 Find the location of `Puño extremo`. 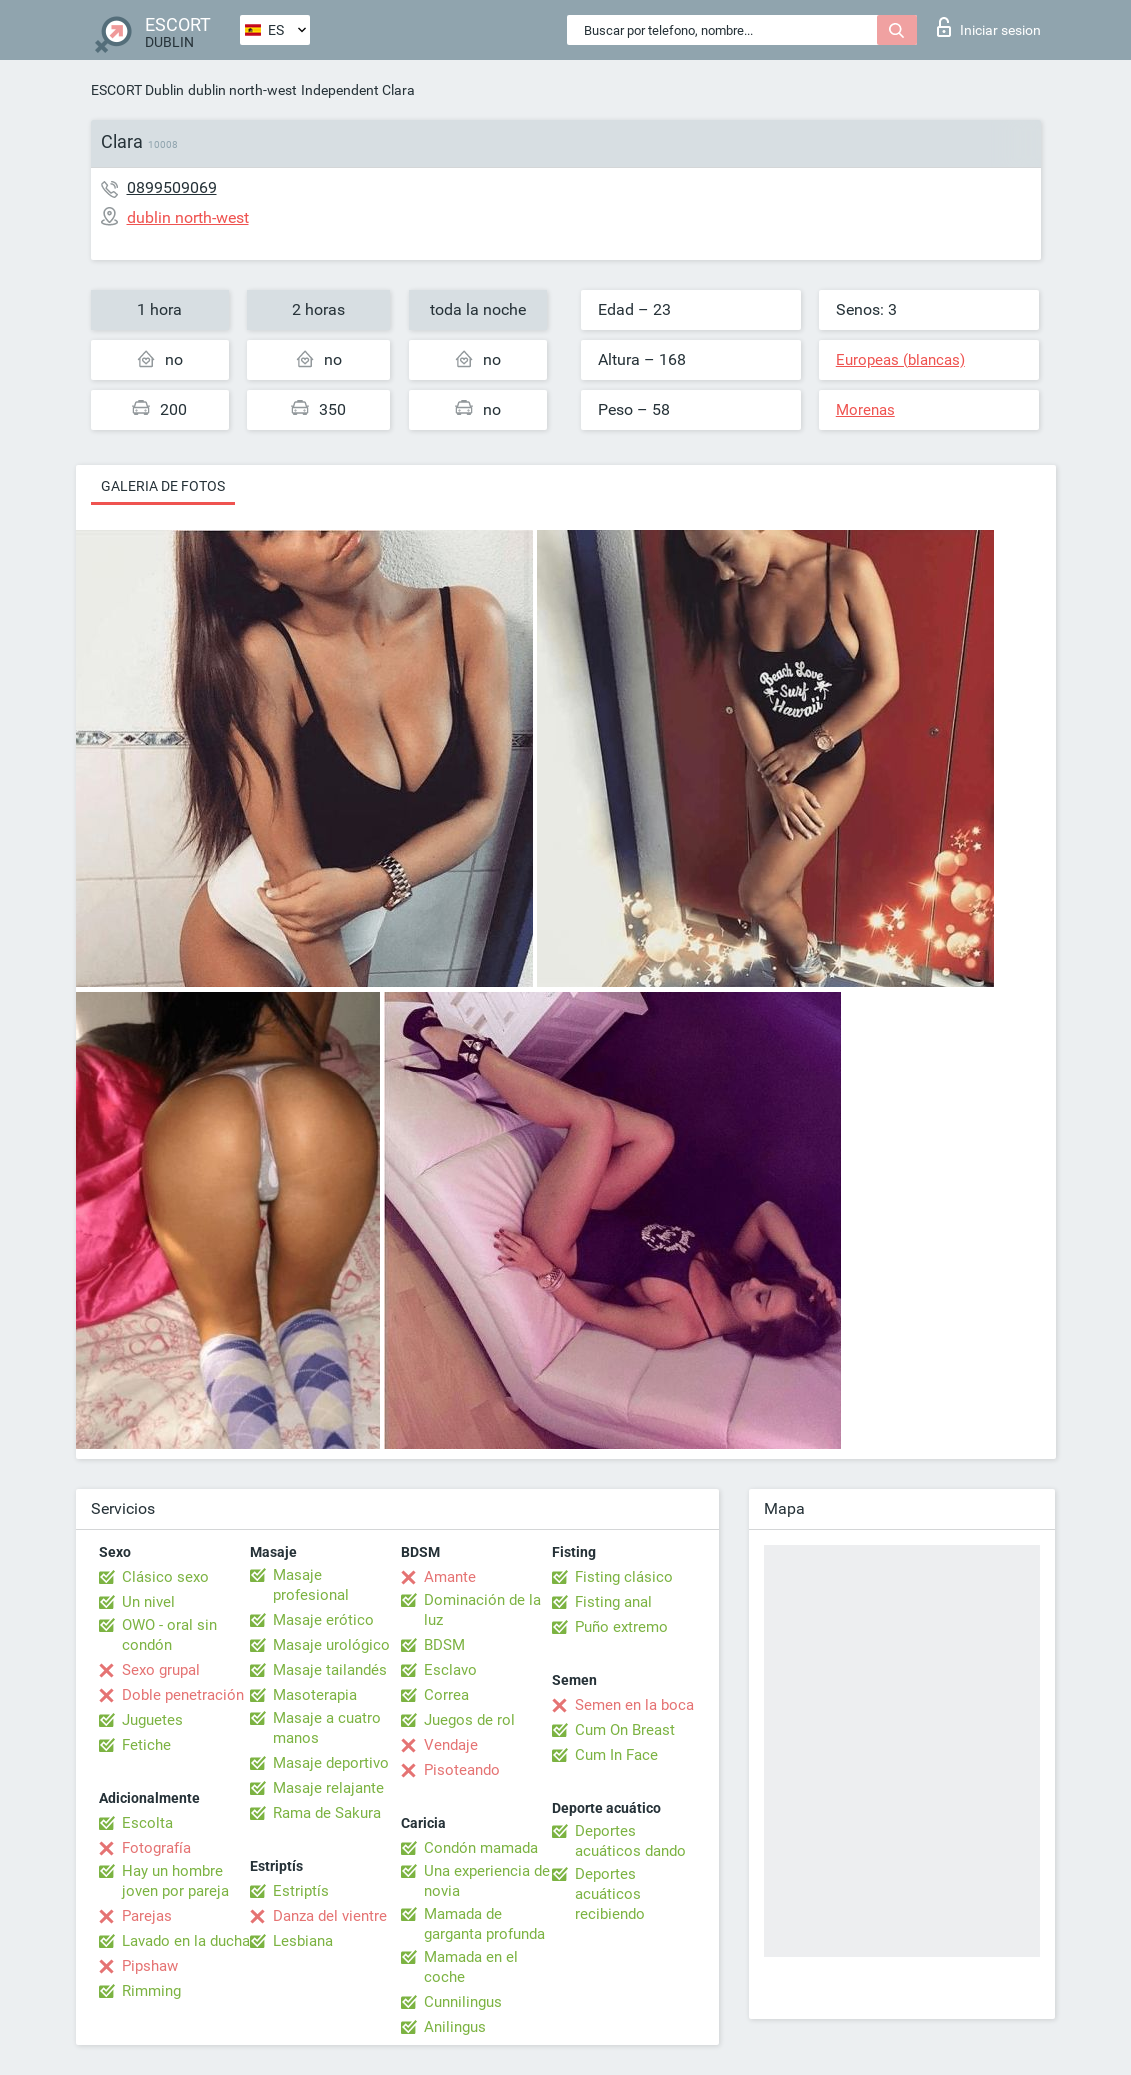

Puño extremo is located at coordinates (621, 1627).